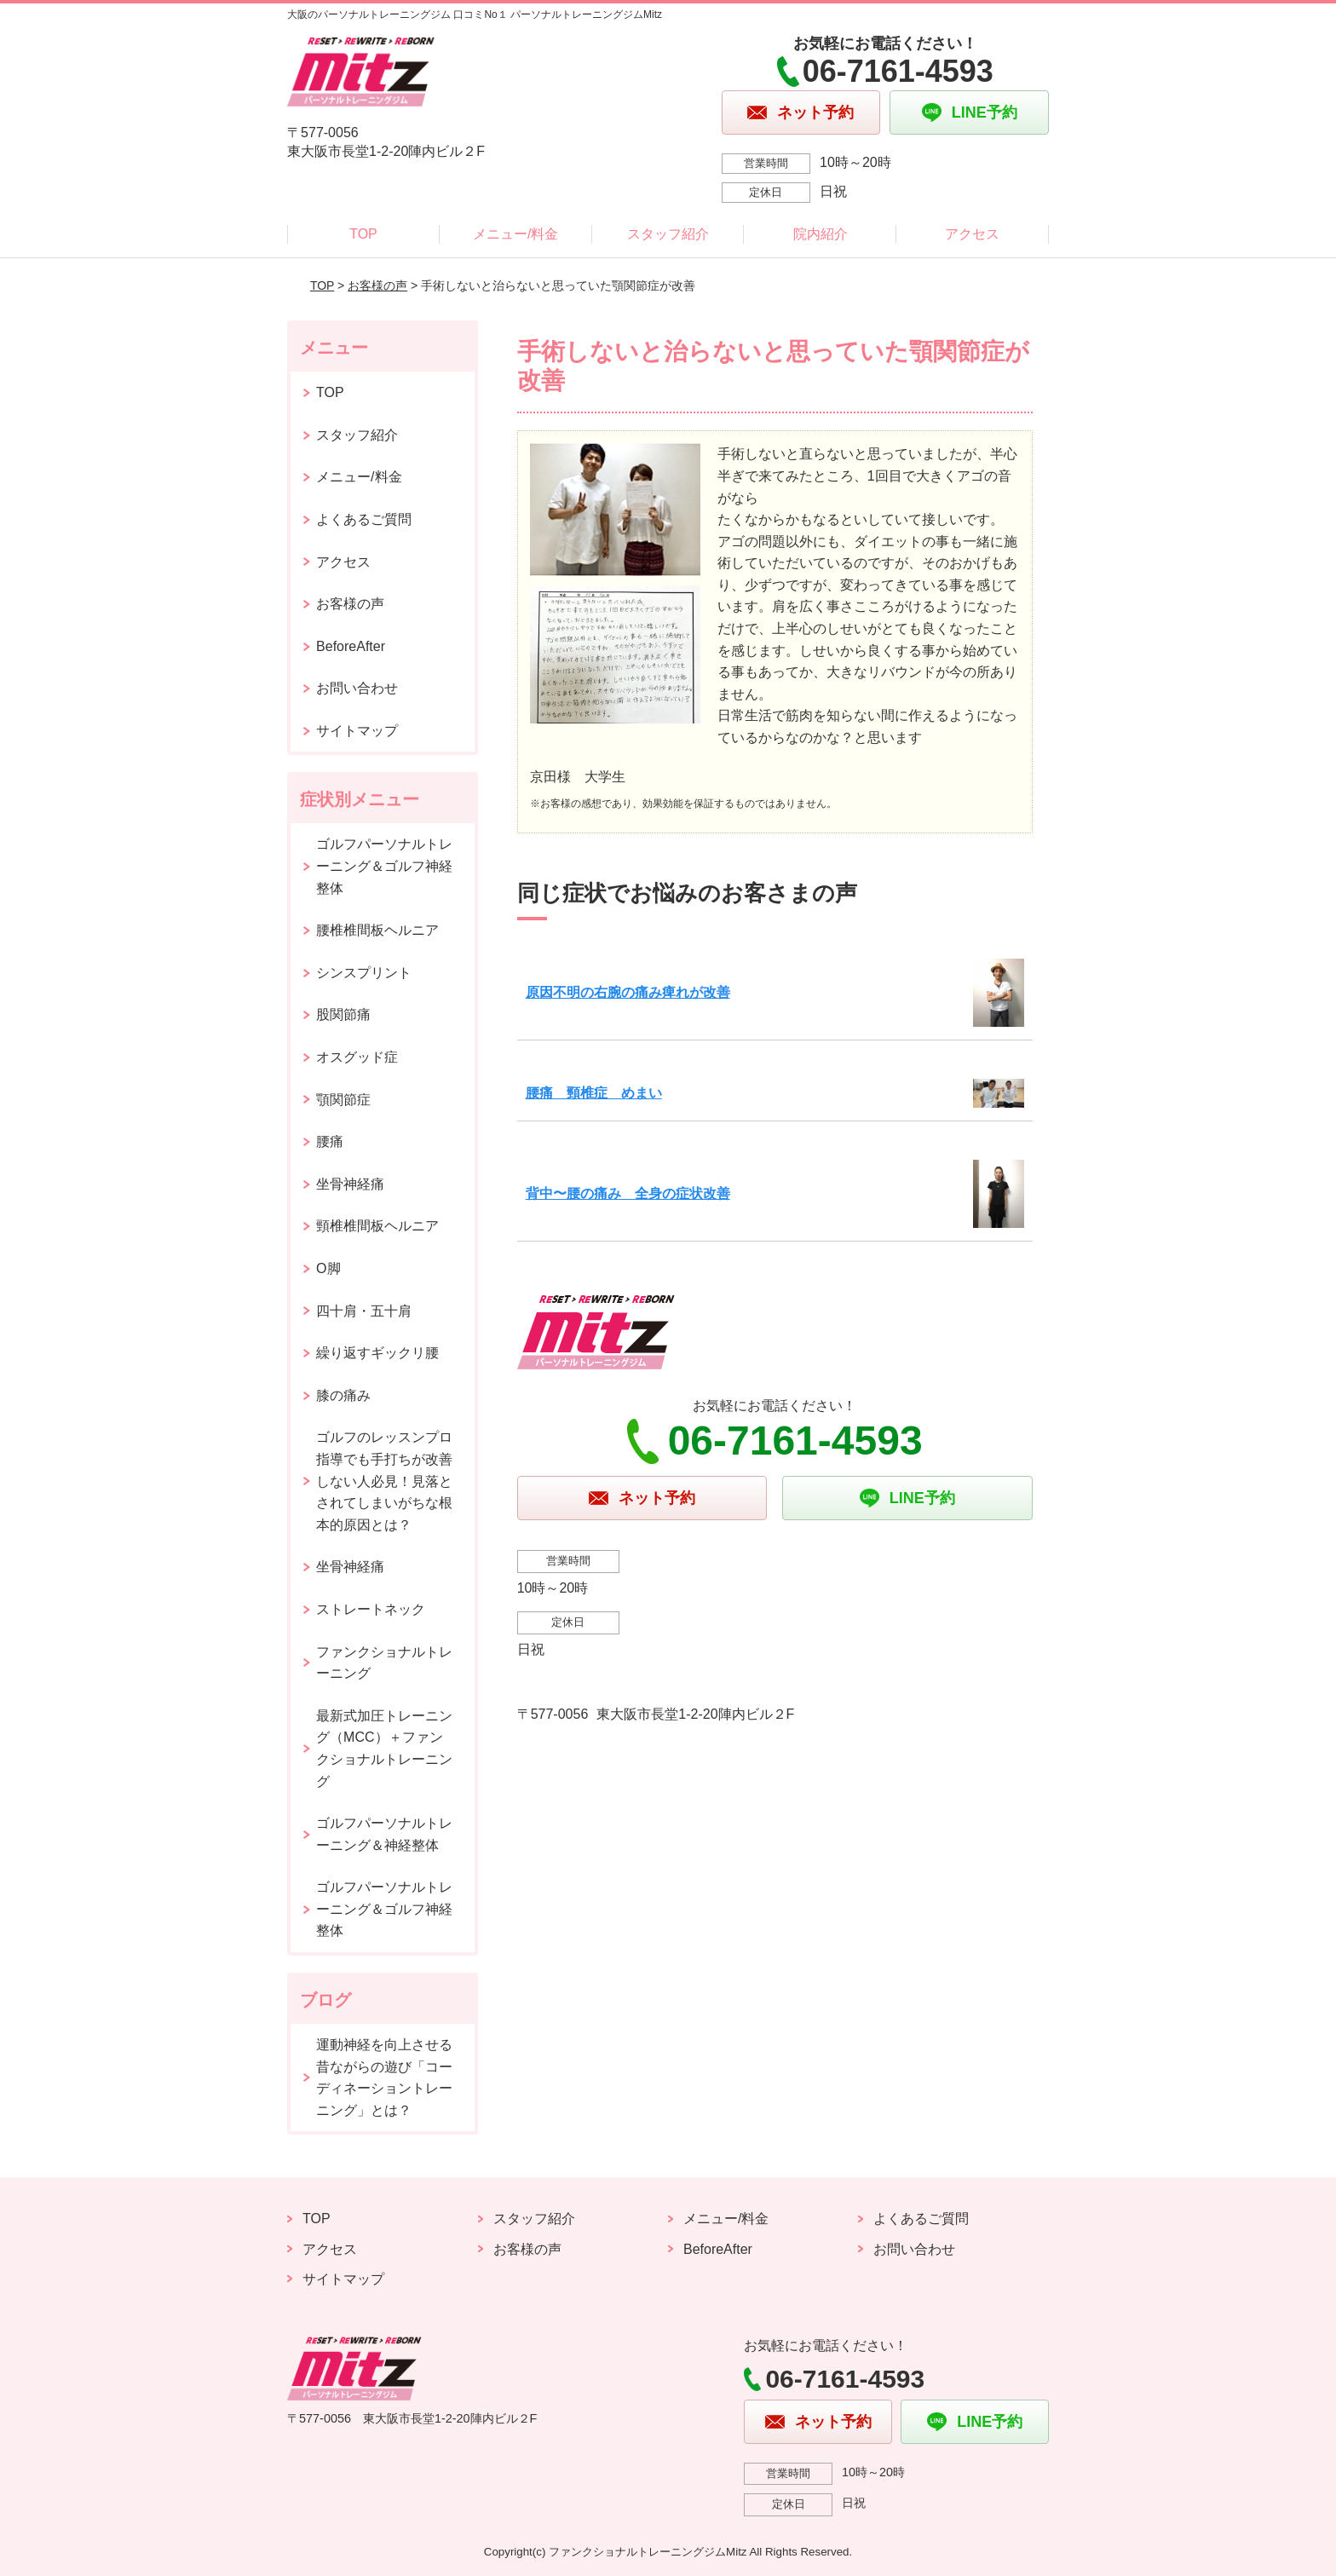  Describe the element at coordinates (357, 730) in the screenshot. I see `サイトマップ` at that location.